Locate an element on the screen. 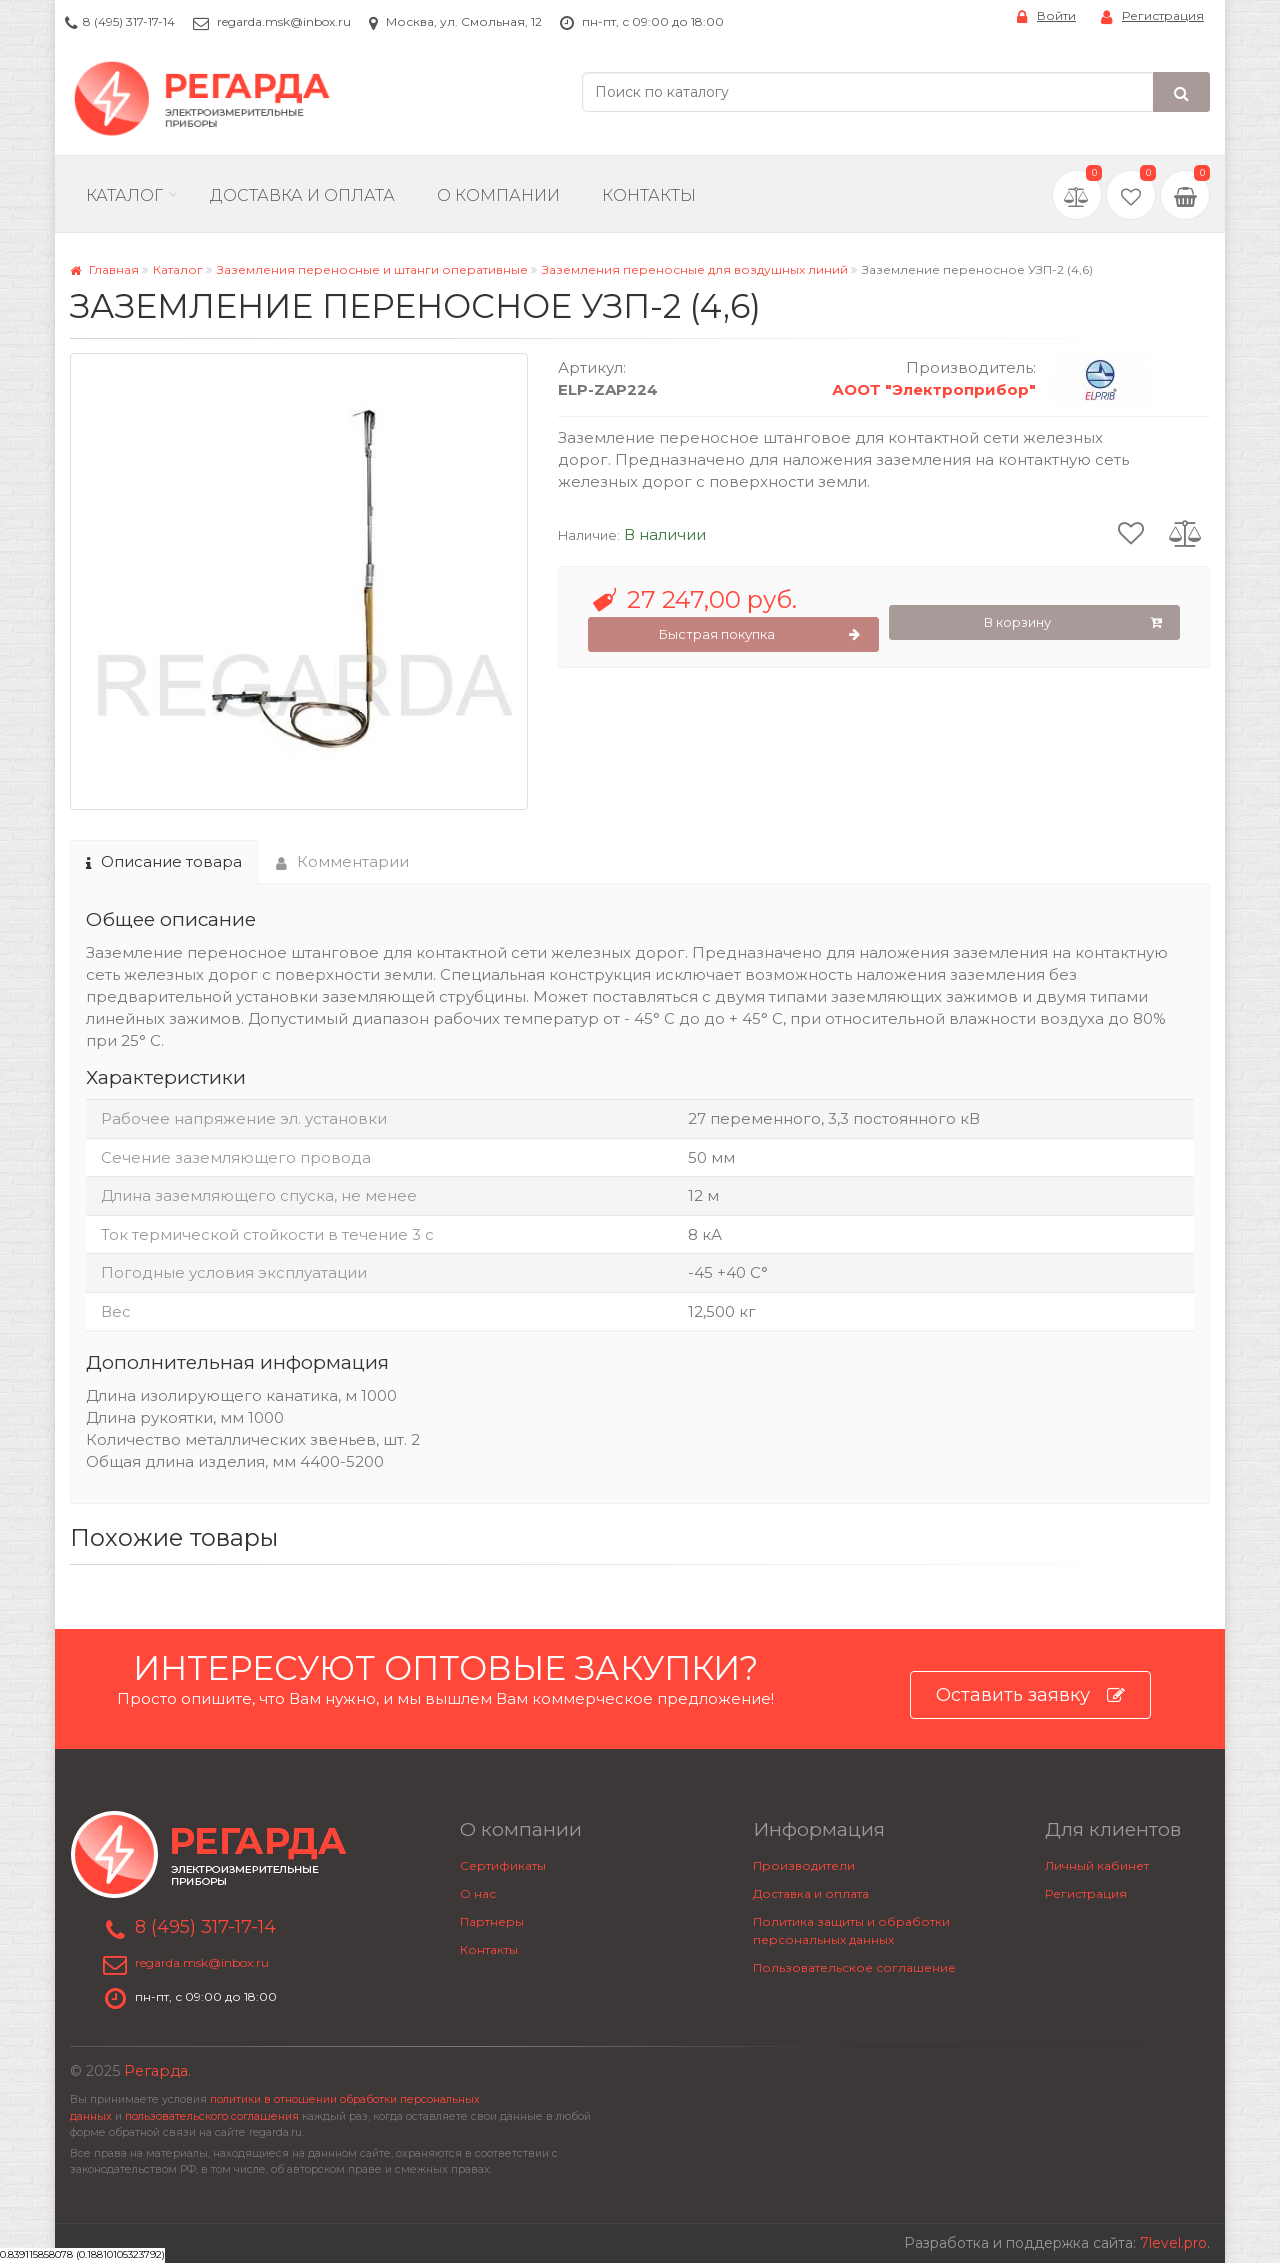  Регарда is located at coordinates (156, 2071).